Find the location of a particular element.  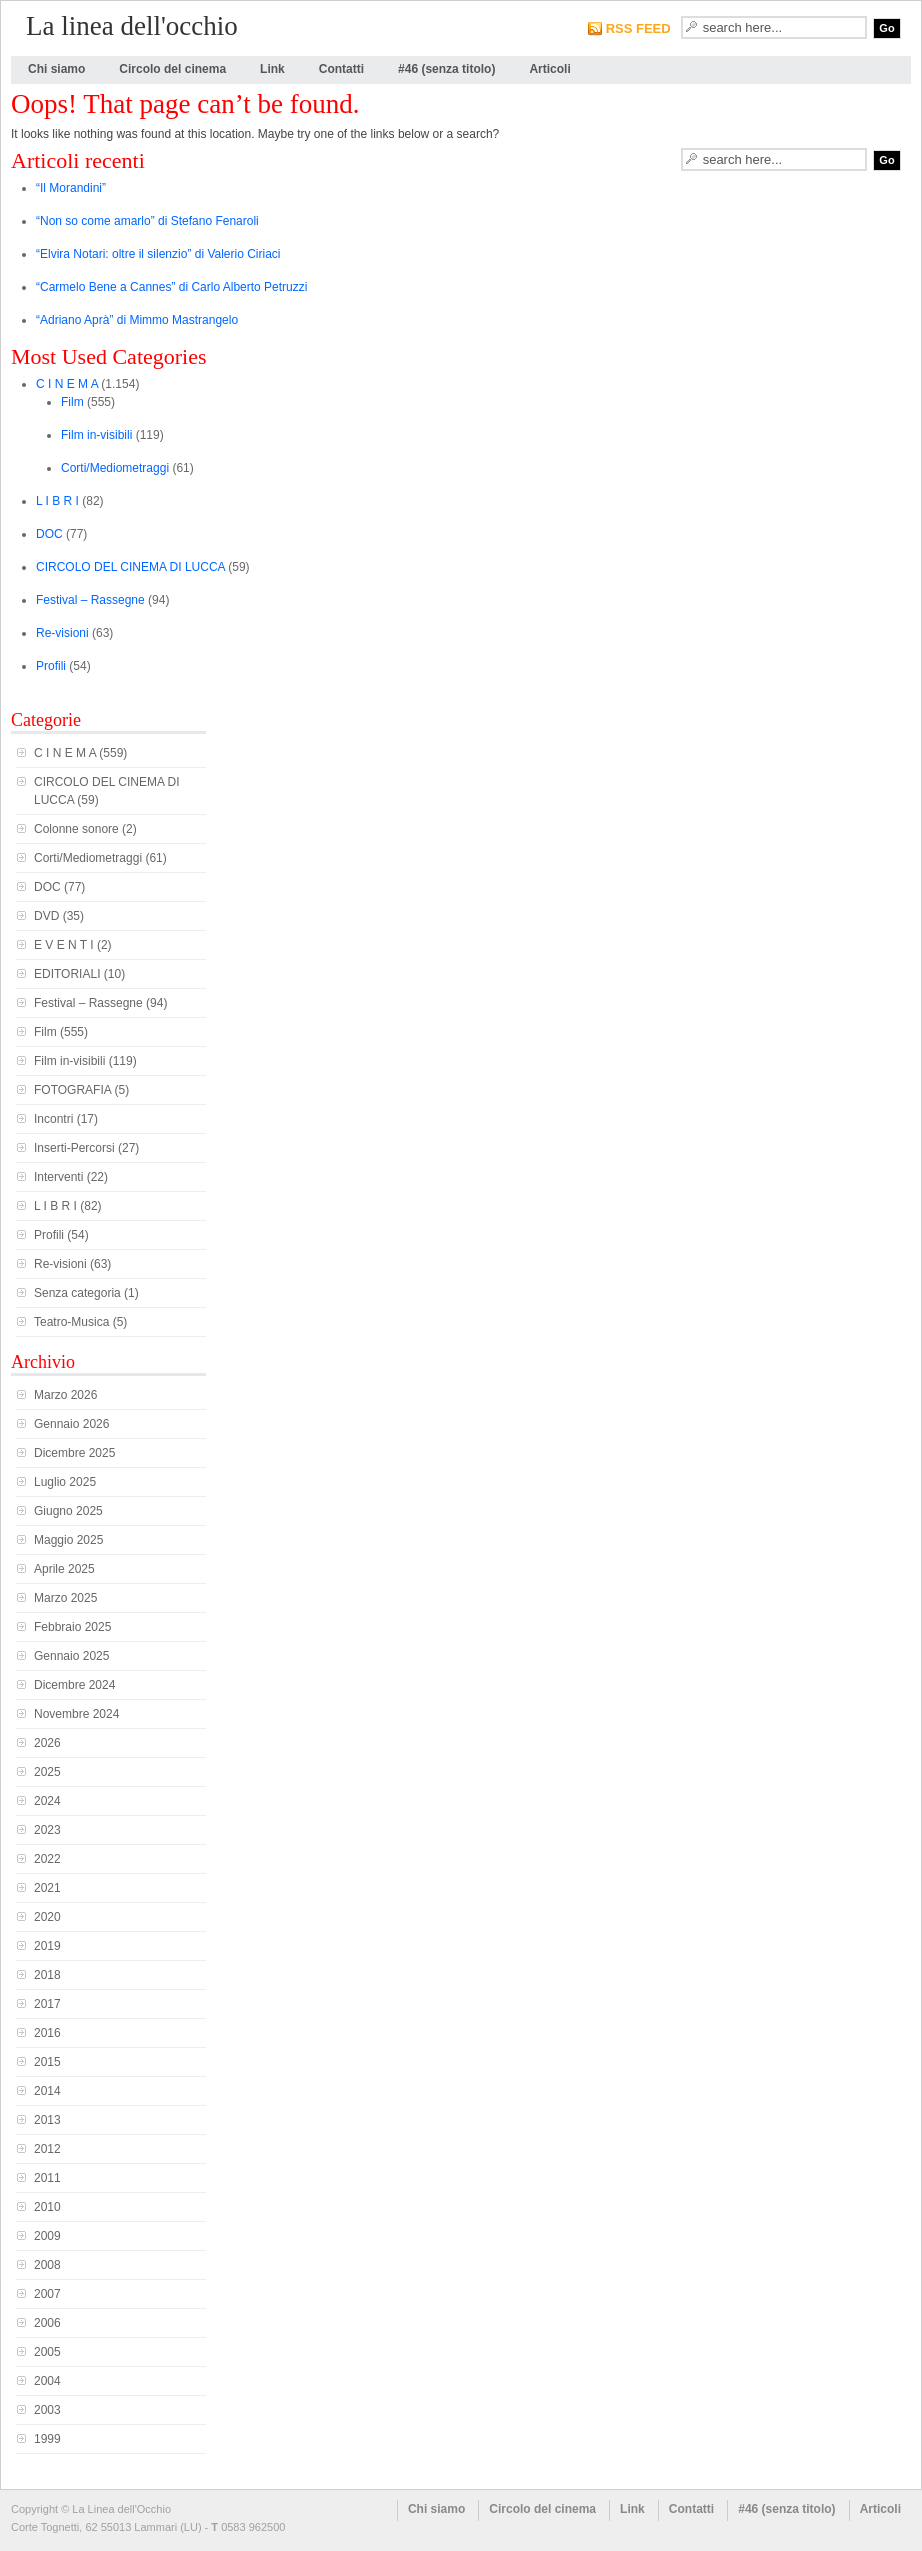

2024 is located at coordinates (47, 1801).